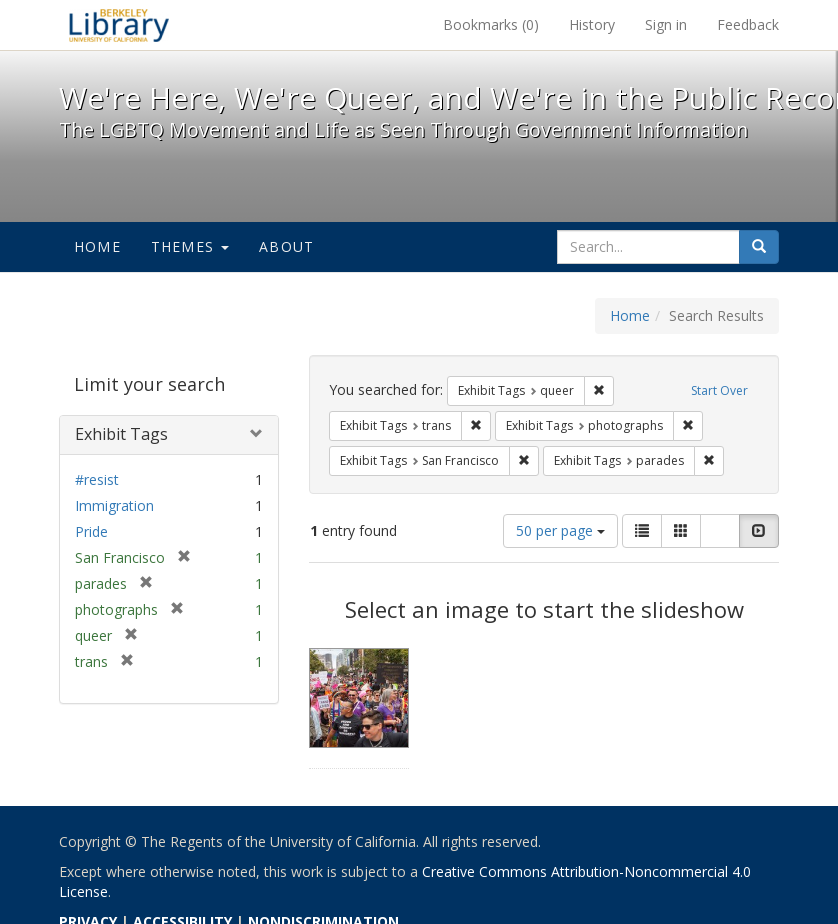  I want to click on About, so click(286, 246).